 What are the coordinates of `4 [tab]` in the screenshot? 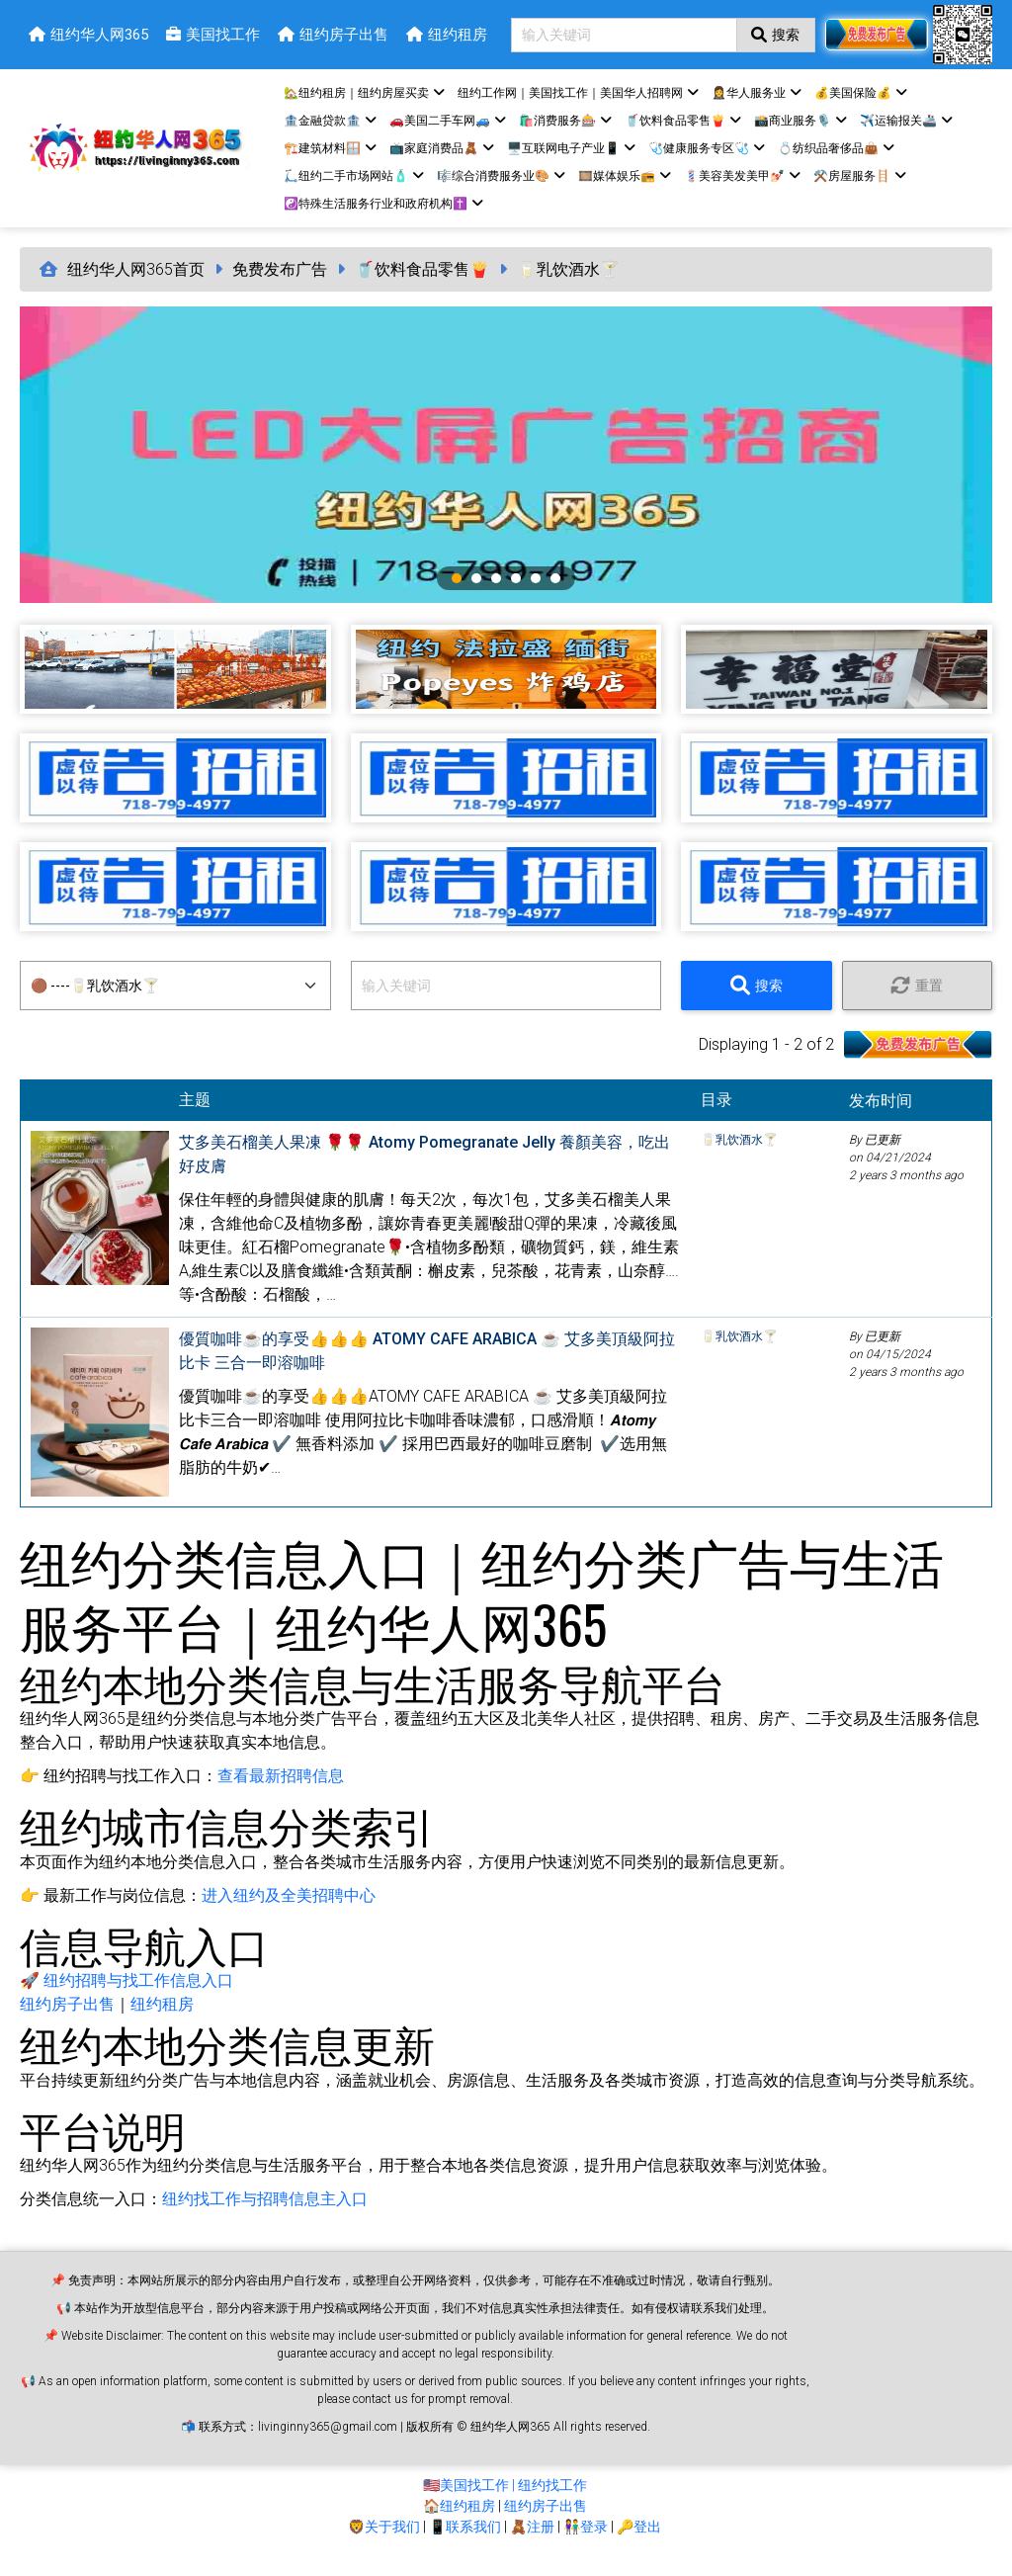 It's located at (516, 596).